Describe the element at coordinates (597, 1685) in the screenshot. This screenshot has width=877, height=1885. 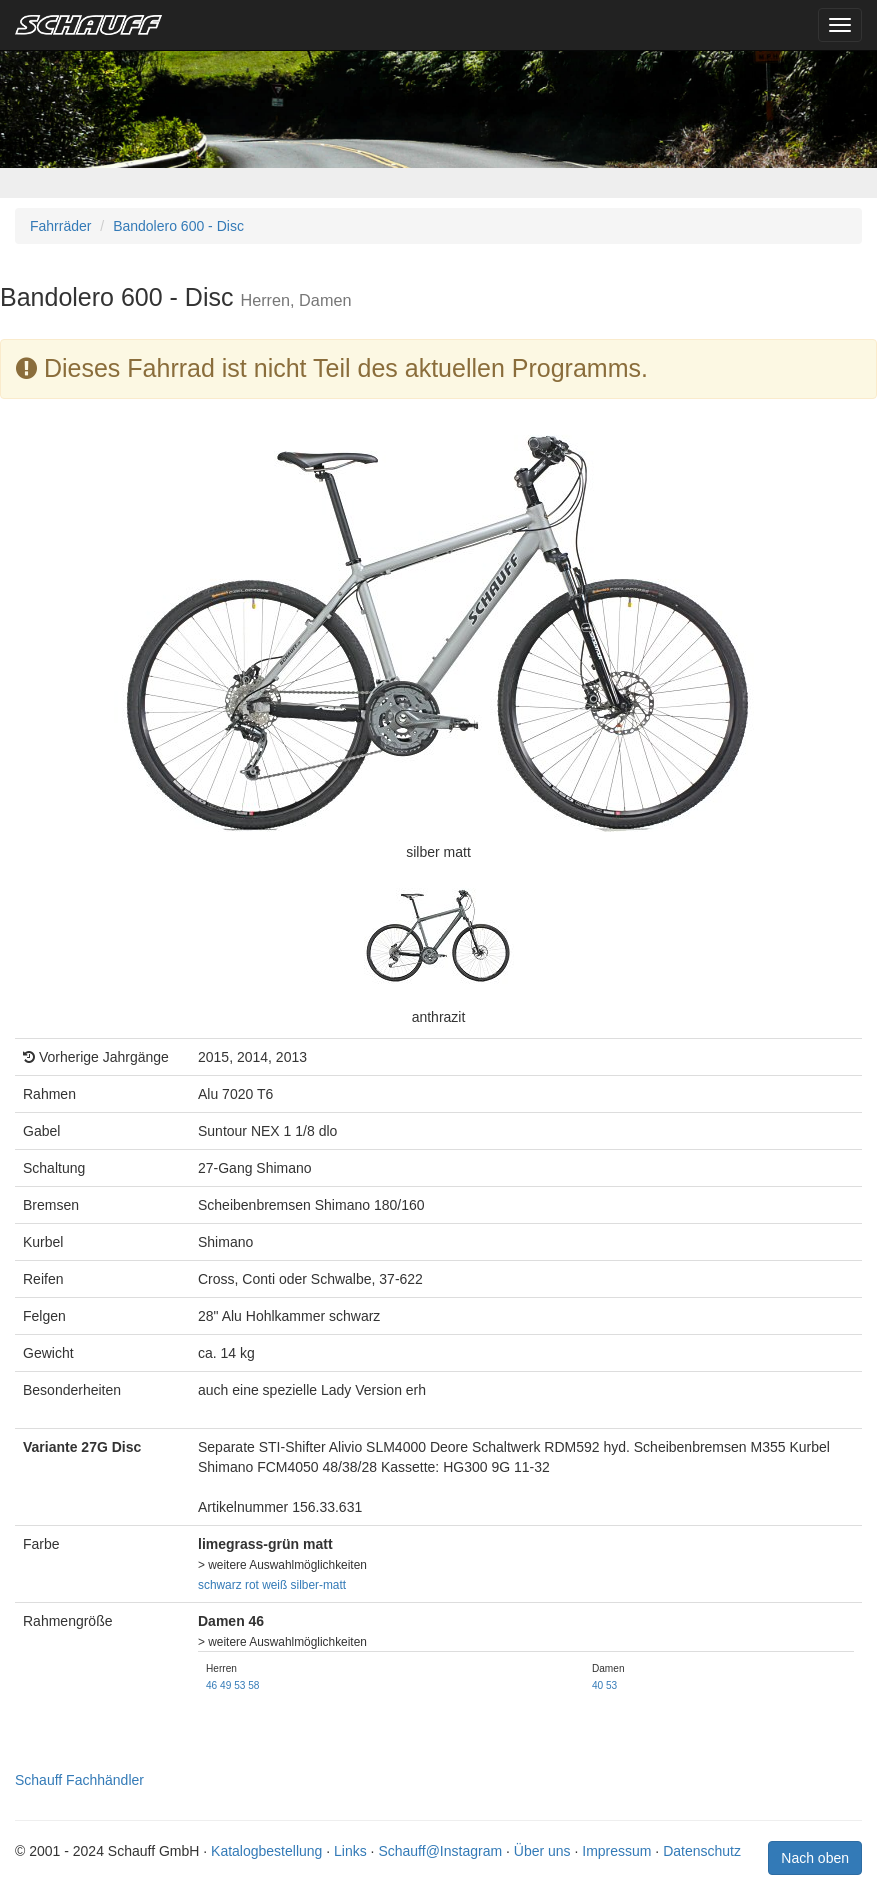
I see `40` at that location.